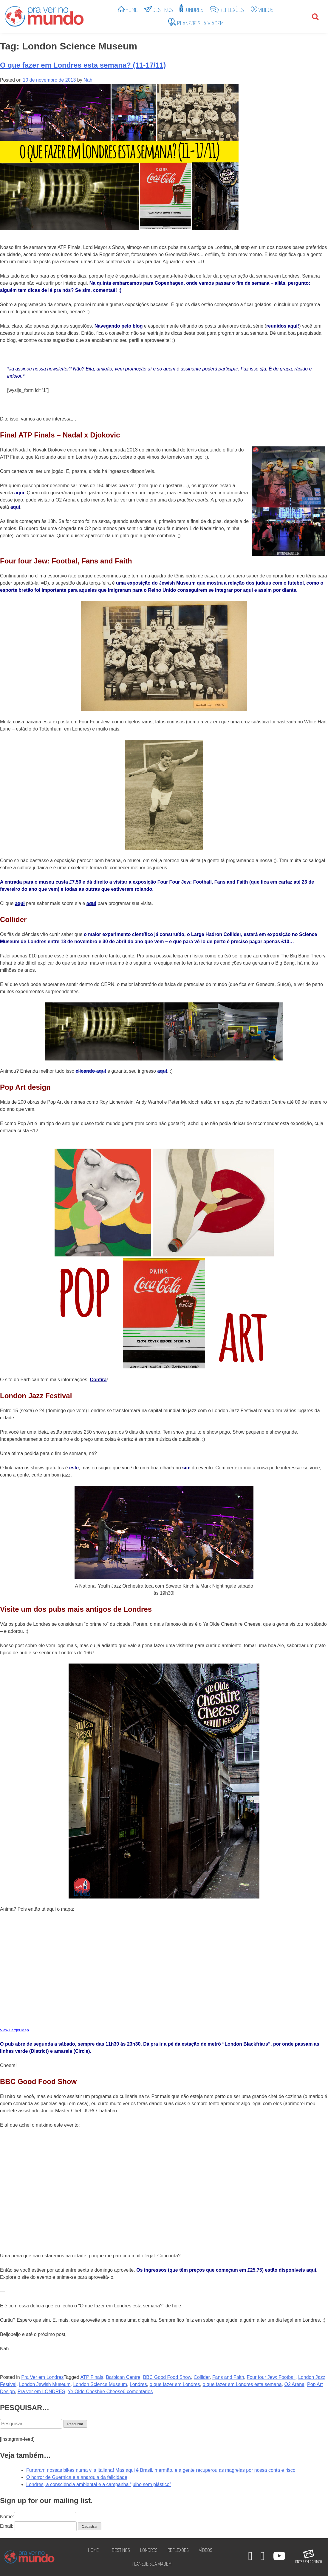 The image size is (328, 2576). What do you see at coordinates (98, 2484) in the screenshot?
I see `Londres, a consciência ambiental e a campanha “julho sem plástico”` at bounding box center [98, 2484].